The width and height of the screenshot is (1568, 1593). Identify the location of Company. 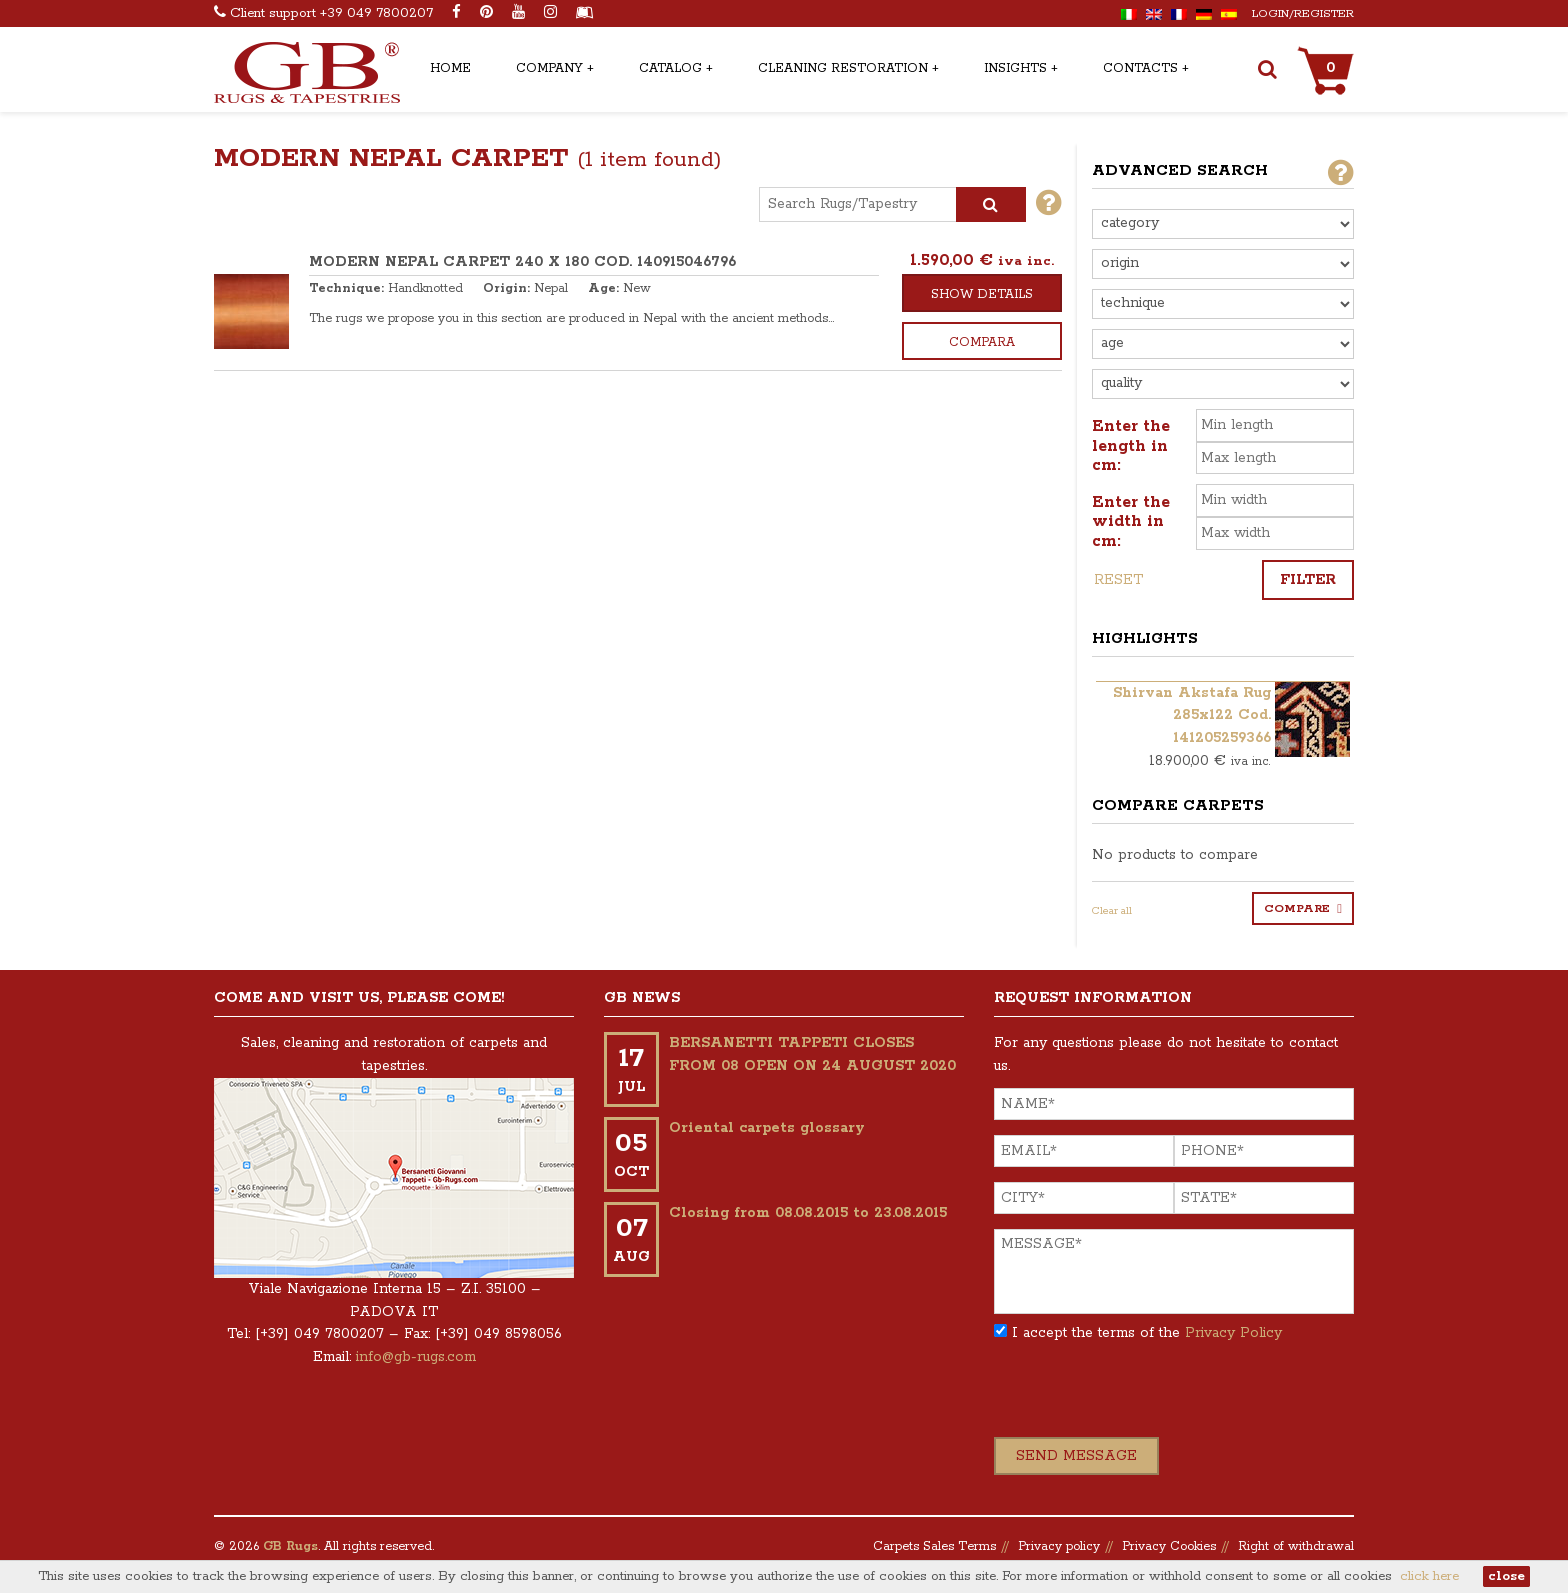
(549, 68).